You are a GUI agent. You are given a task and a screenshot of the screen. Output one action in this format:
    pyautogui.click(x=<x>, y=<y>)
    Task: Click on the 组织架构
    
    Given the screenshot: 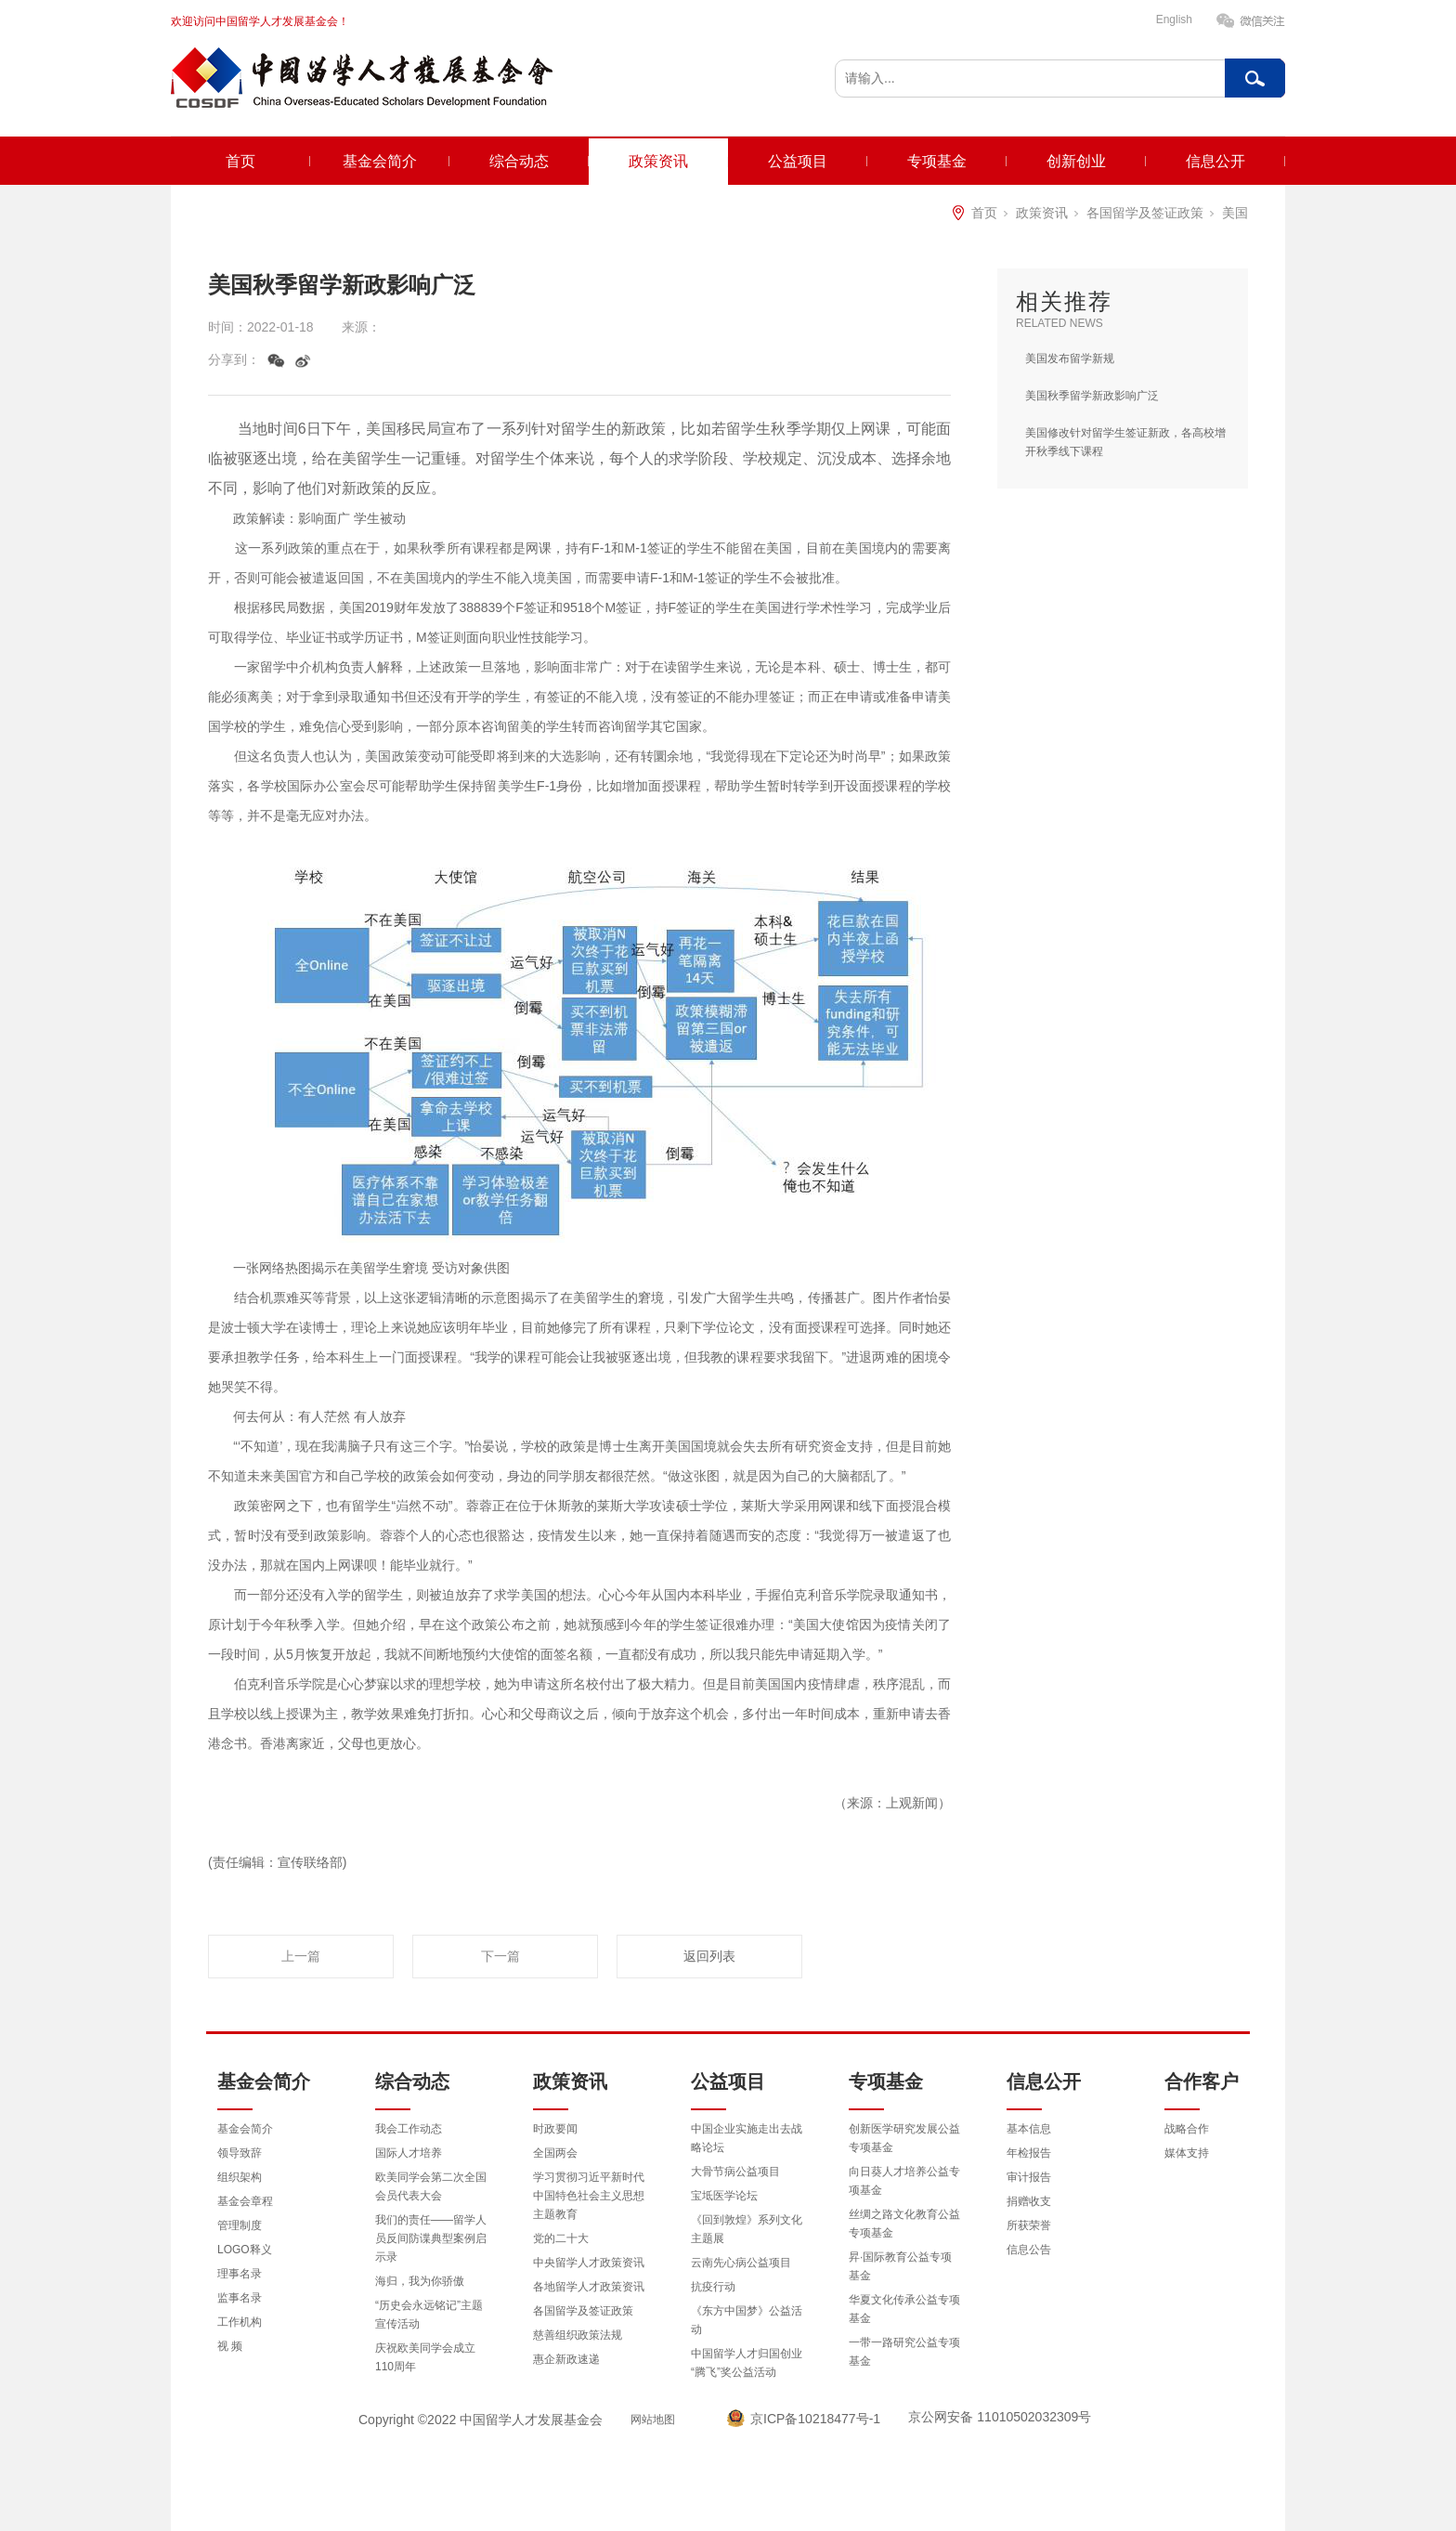 What is the action you would take?
    pyautogui.click(x=239, y=2177)
    